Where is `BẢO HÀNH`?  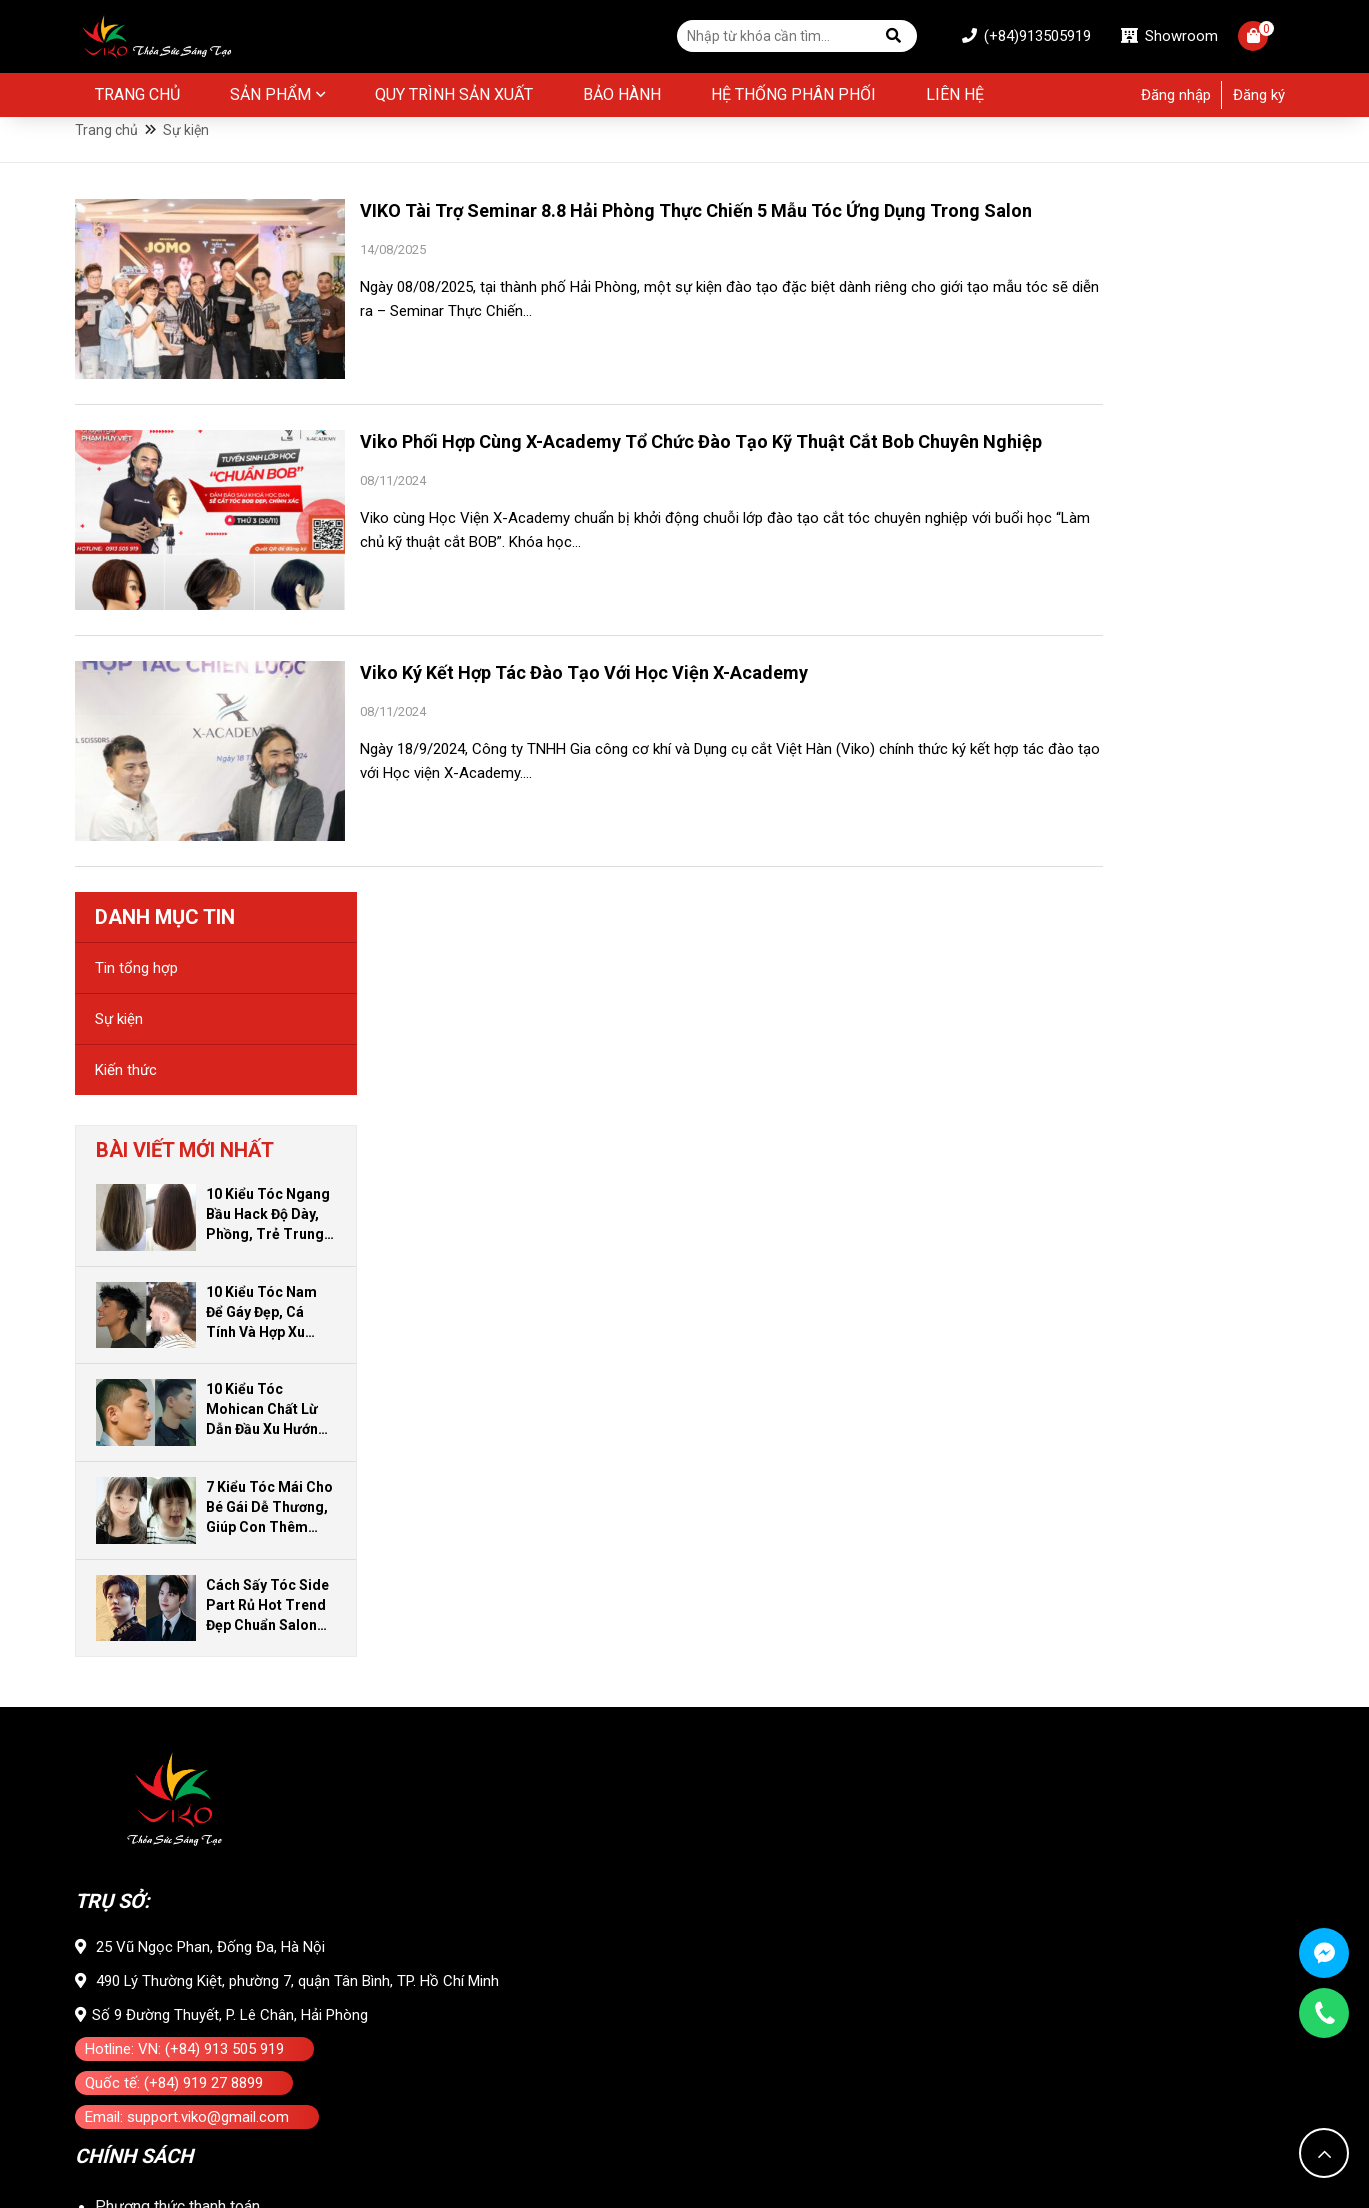 BẢO HÀNH is located at coordinates (622, 97).